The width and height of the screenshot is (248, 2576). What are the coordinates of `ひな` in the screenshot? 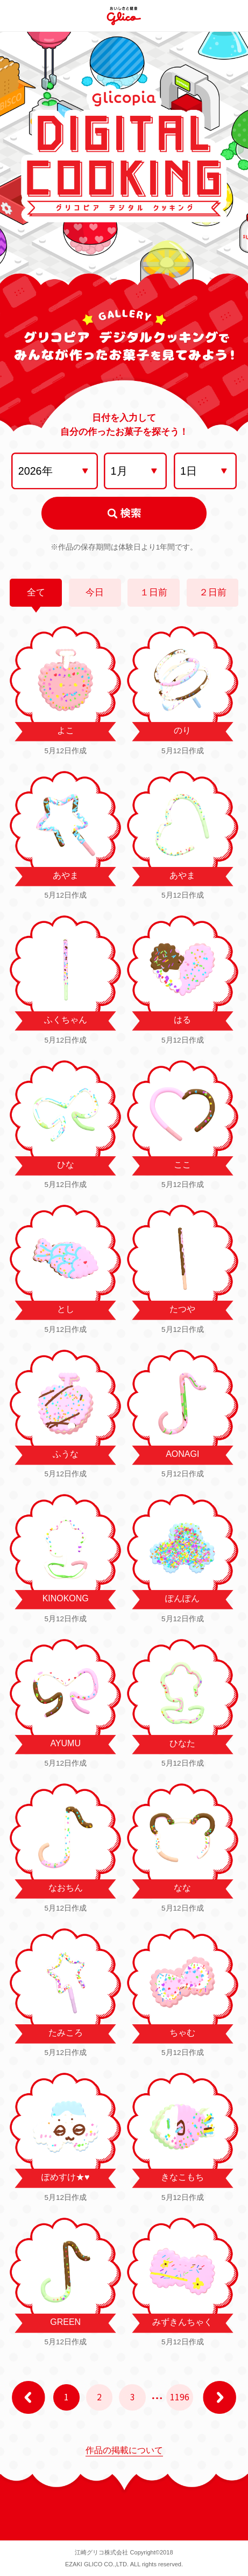 It's located at (65, 1164).